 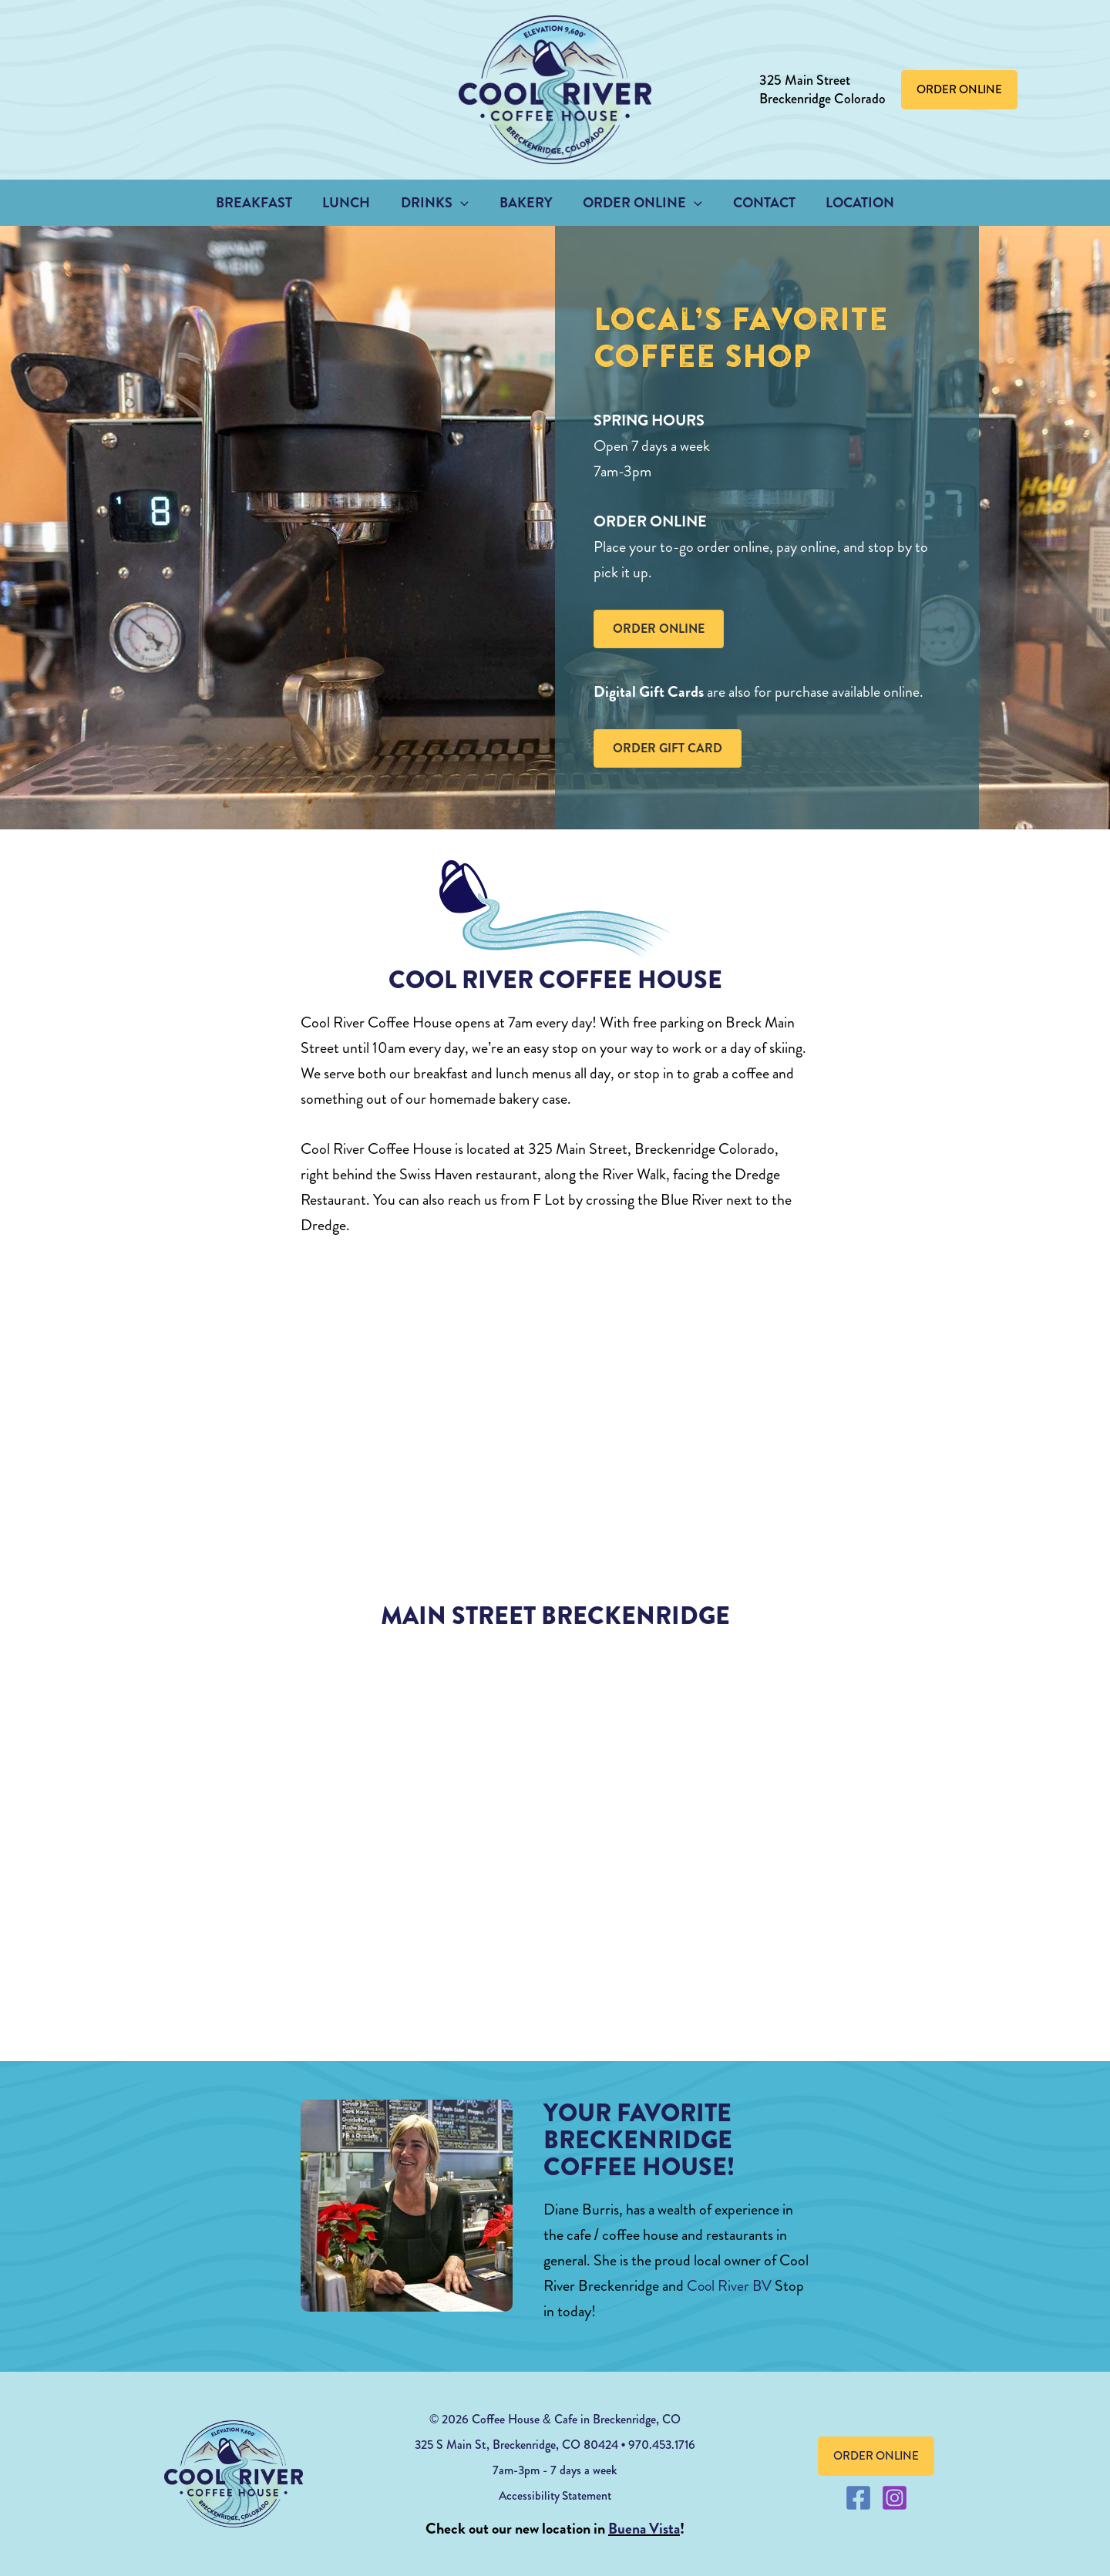 What do you see at coordinates (352, 203) in the screenshot?
I see `Lunch` at bounding box center [352, 203].